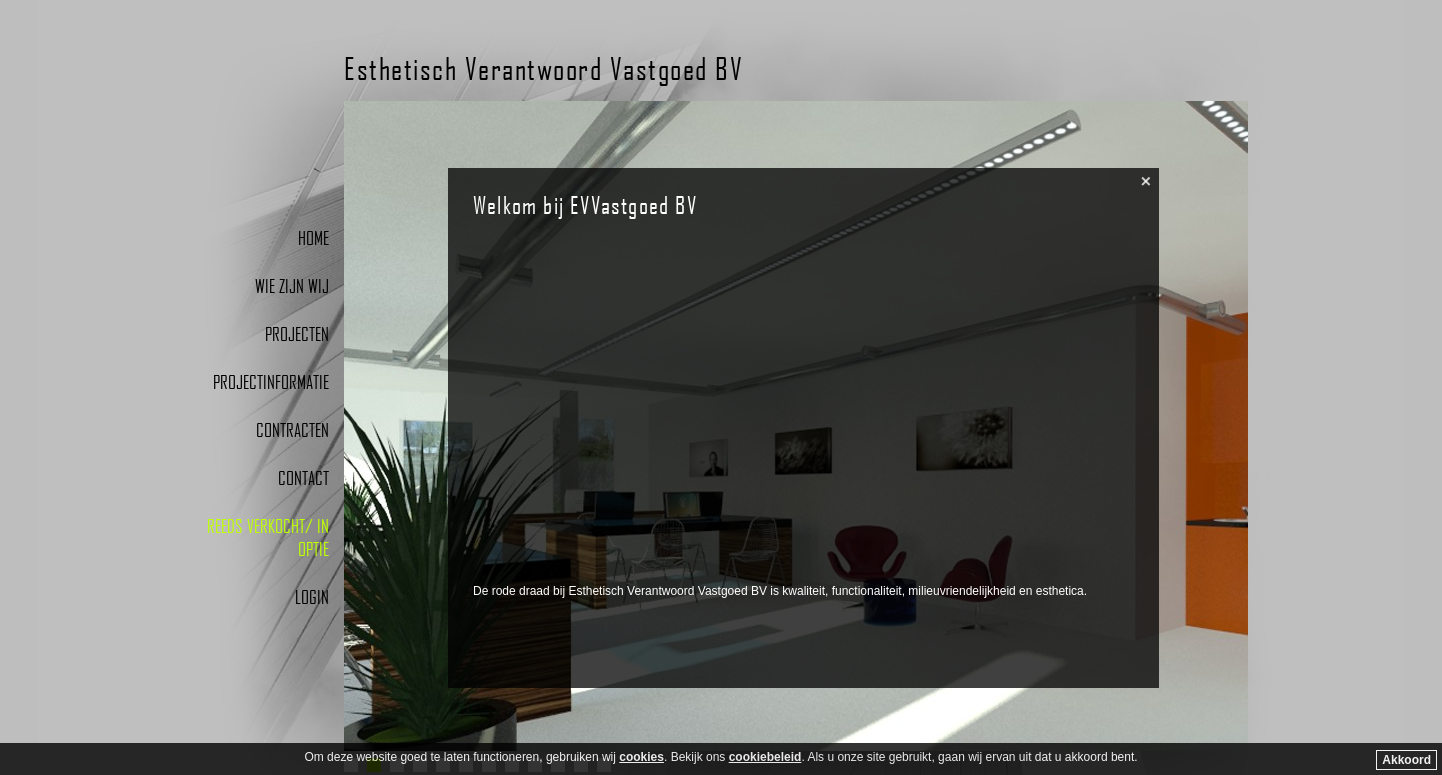  What do you see at coordinates (1146, 181) in the screenshot?
I see `close` at bounding box center [1146, 181].